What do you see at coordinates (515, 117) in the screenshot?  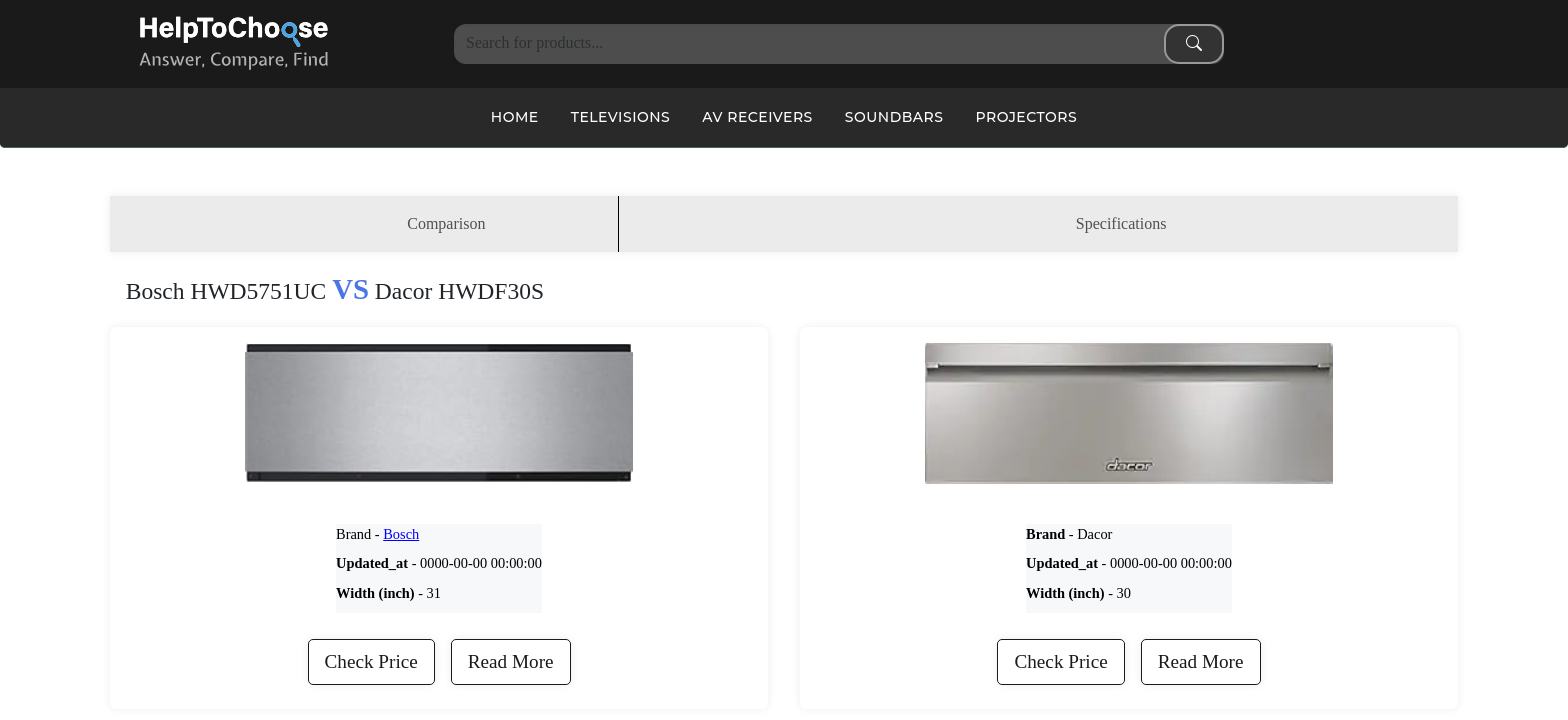 I see `Home` at bounding box center [515, 117].